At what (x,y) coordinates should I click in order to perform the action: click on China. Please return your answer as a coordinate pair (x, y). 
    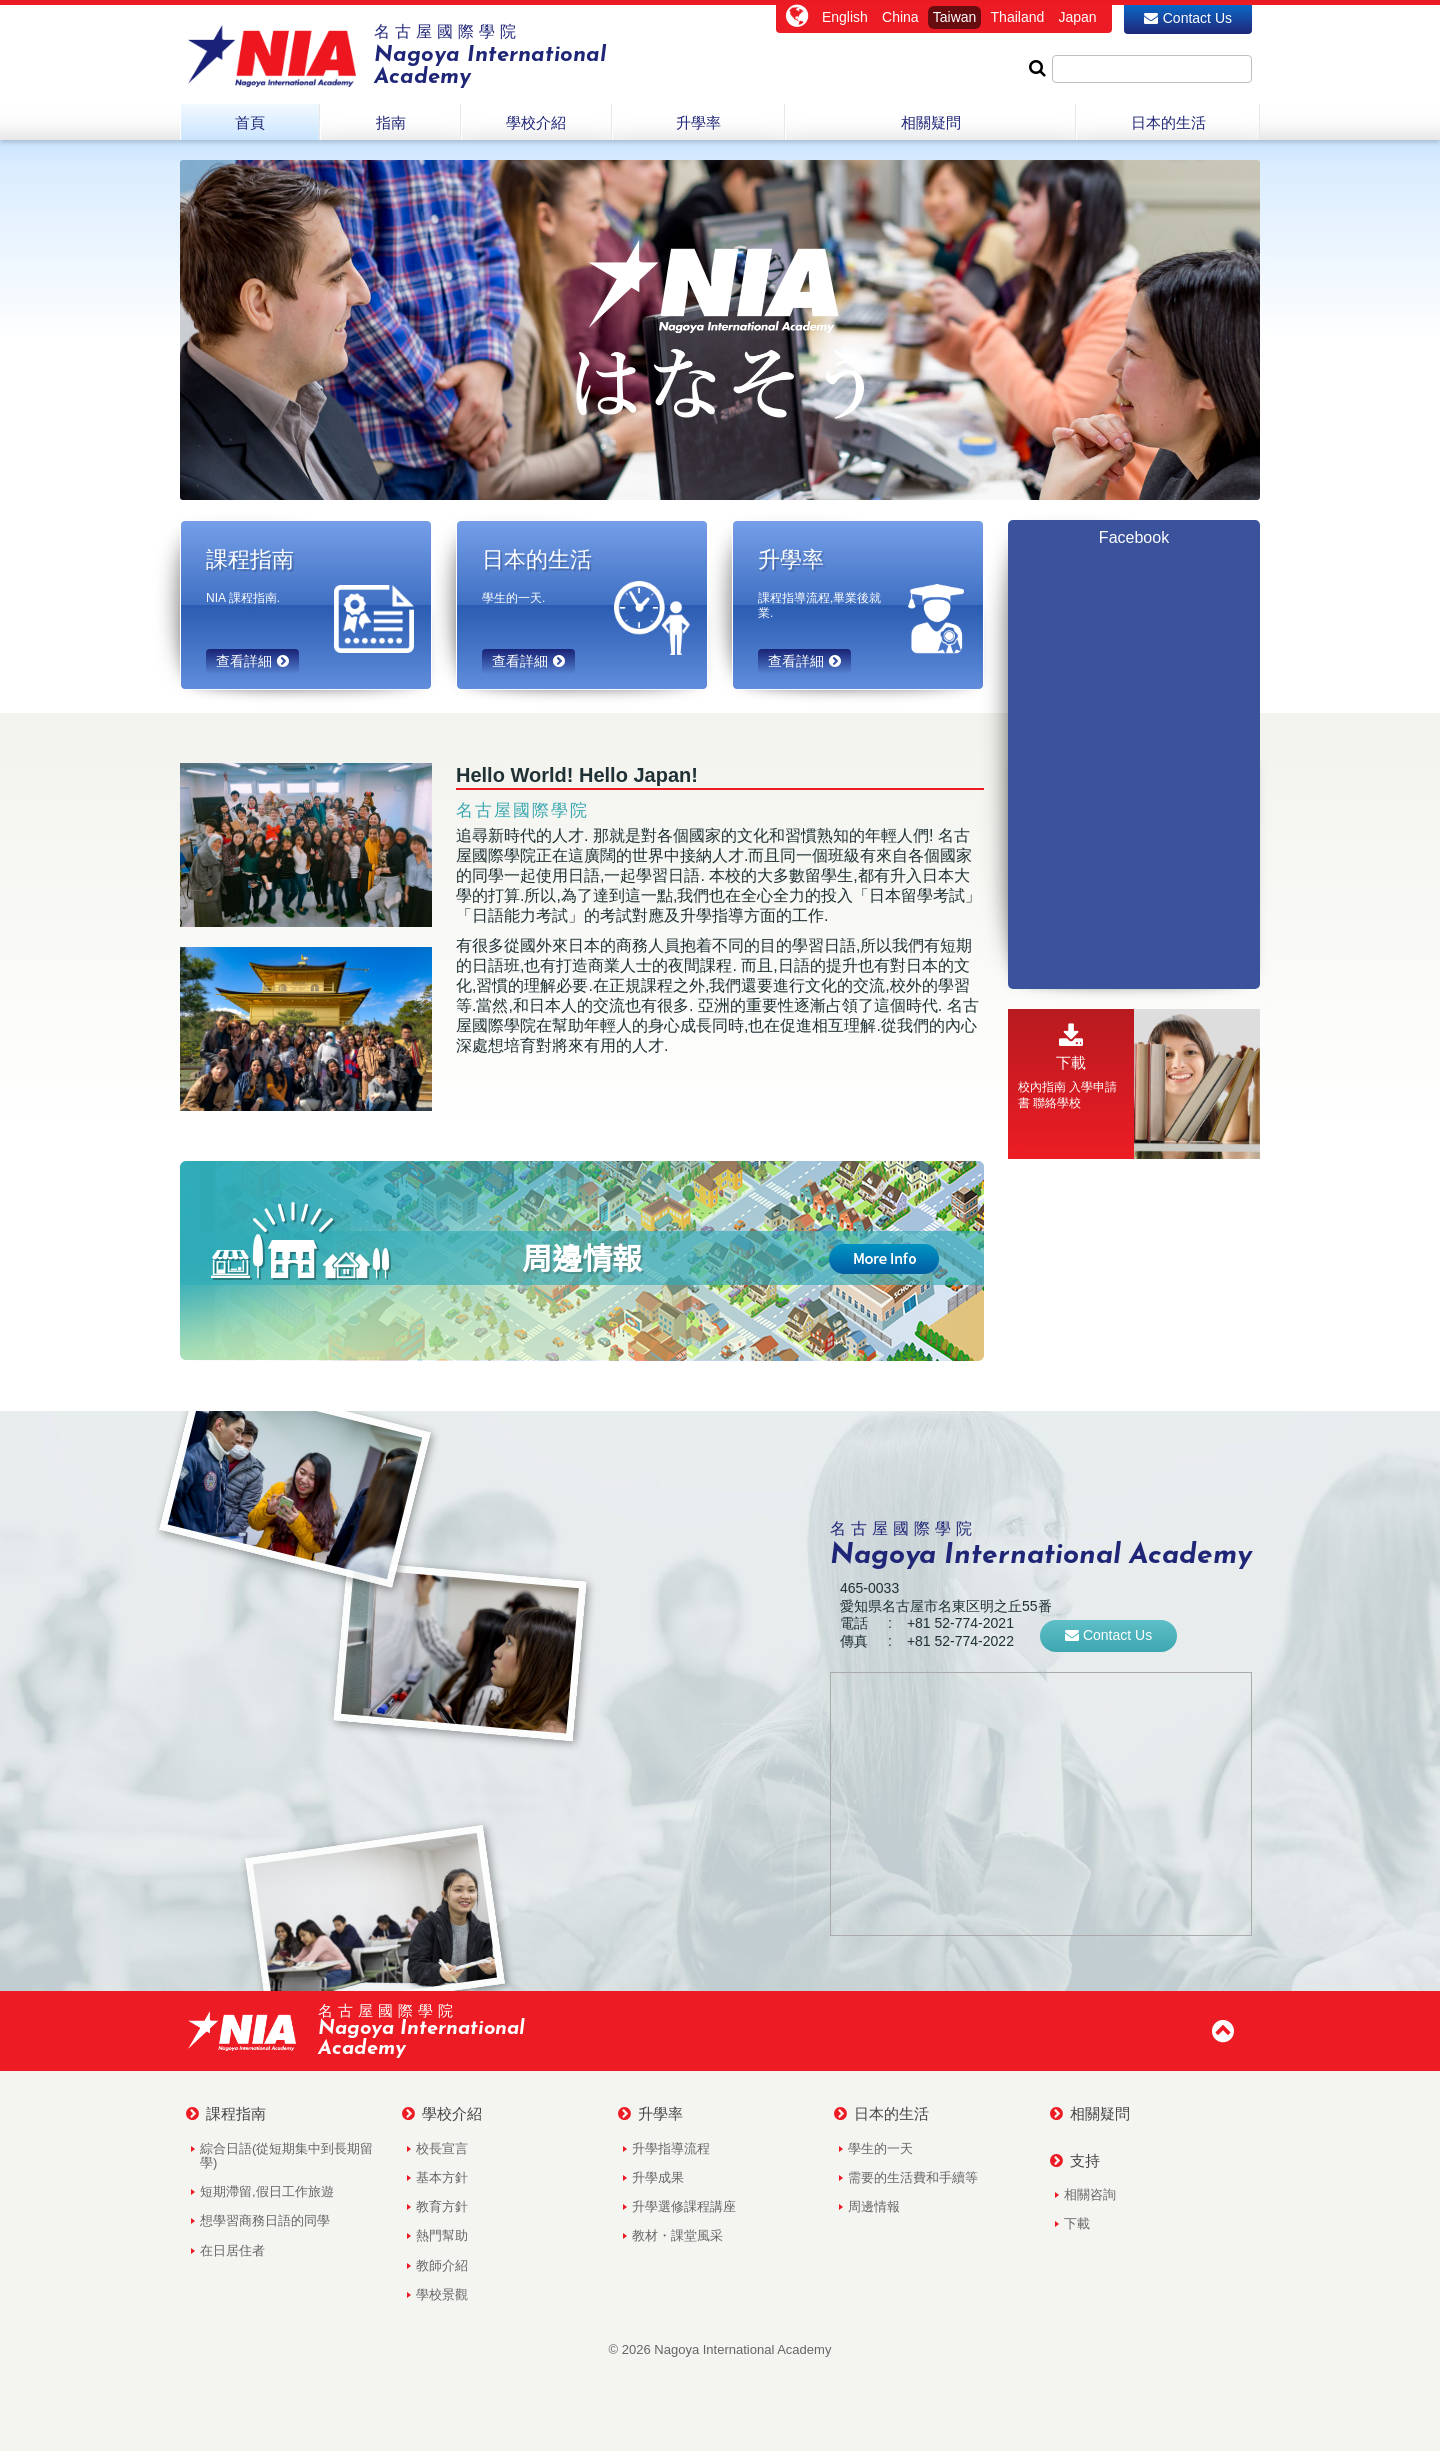
    Looking at the image, I should click on (900, 17).